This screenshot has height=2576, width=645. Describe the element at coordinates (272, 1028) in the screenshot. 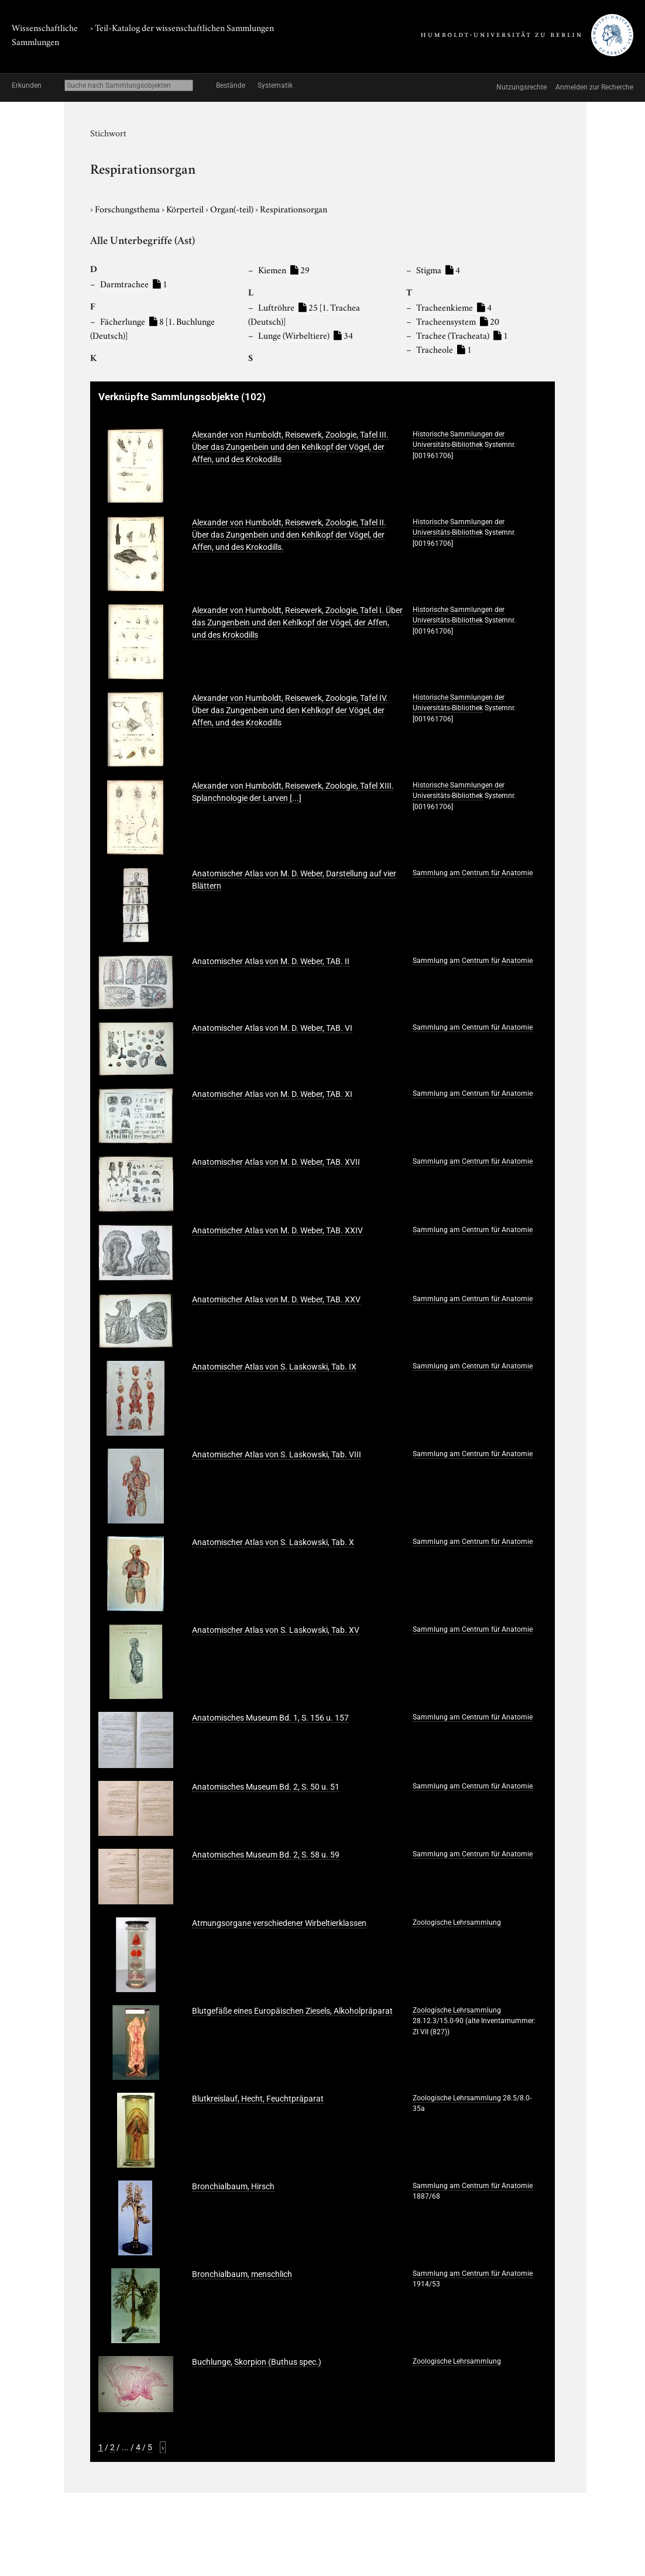

I see `Anatomischer Atlas von M. D. Weber, TAB. VI` at that location.